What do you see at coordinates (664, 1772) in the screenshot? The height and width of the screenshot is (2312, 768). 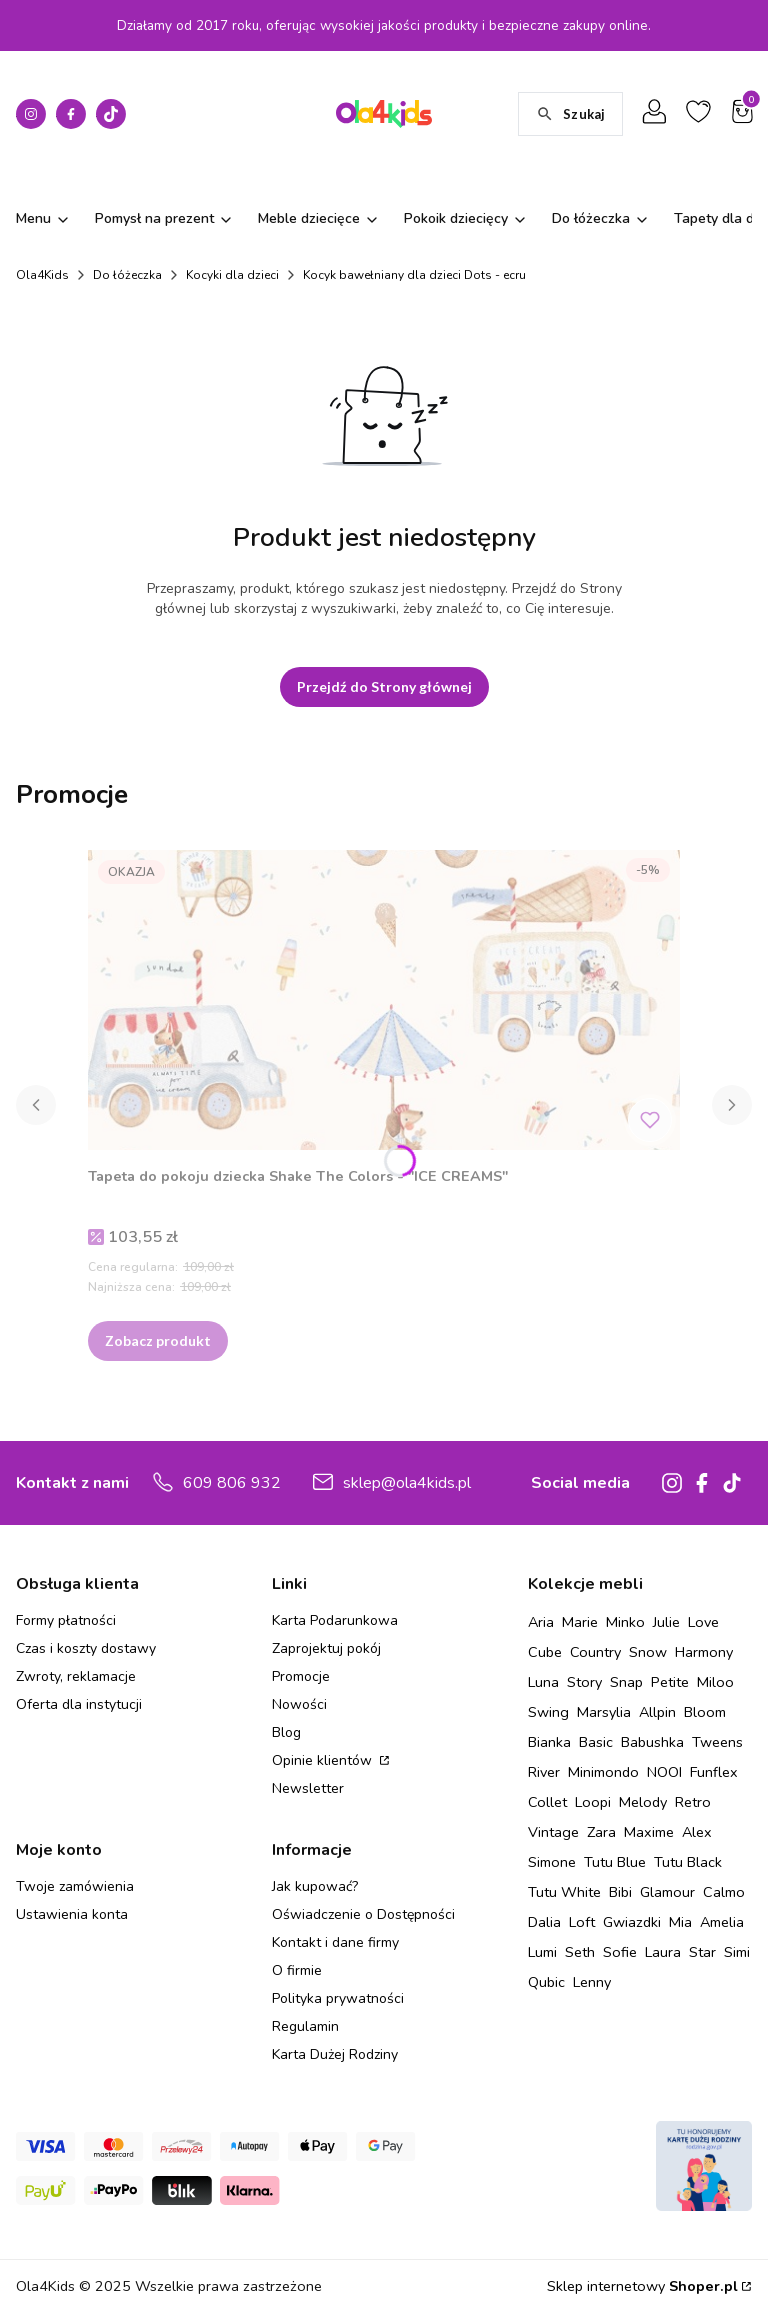 I see `NOOI` at bounding box center [664, 1772].